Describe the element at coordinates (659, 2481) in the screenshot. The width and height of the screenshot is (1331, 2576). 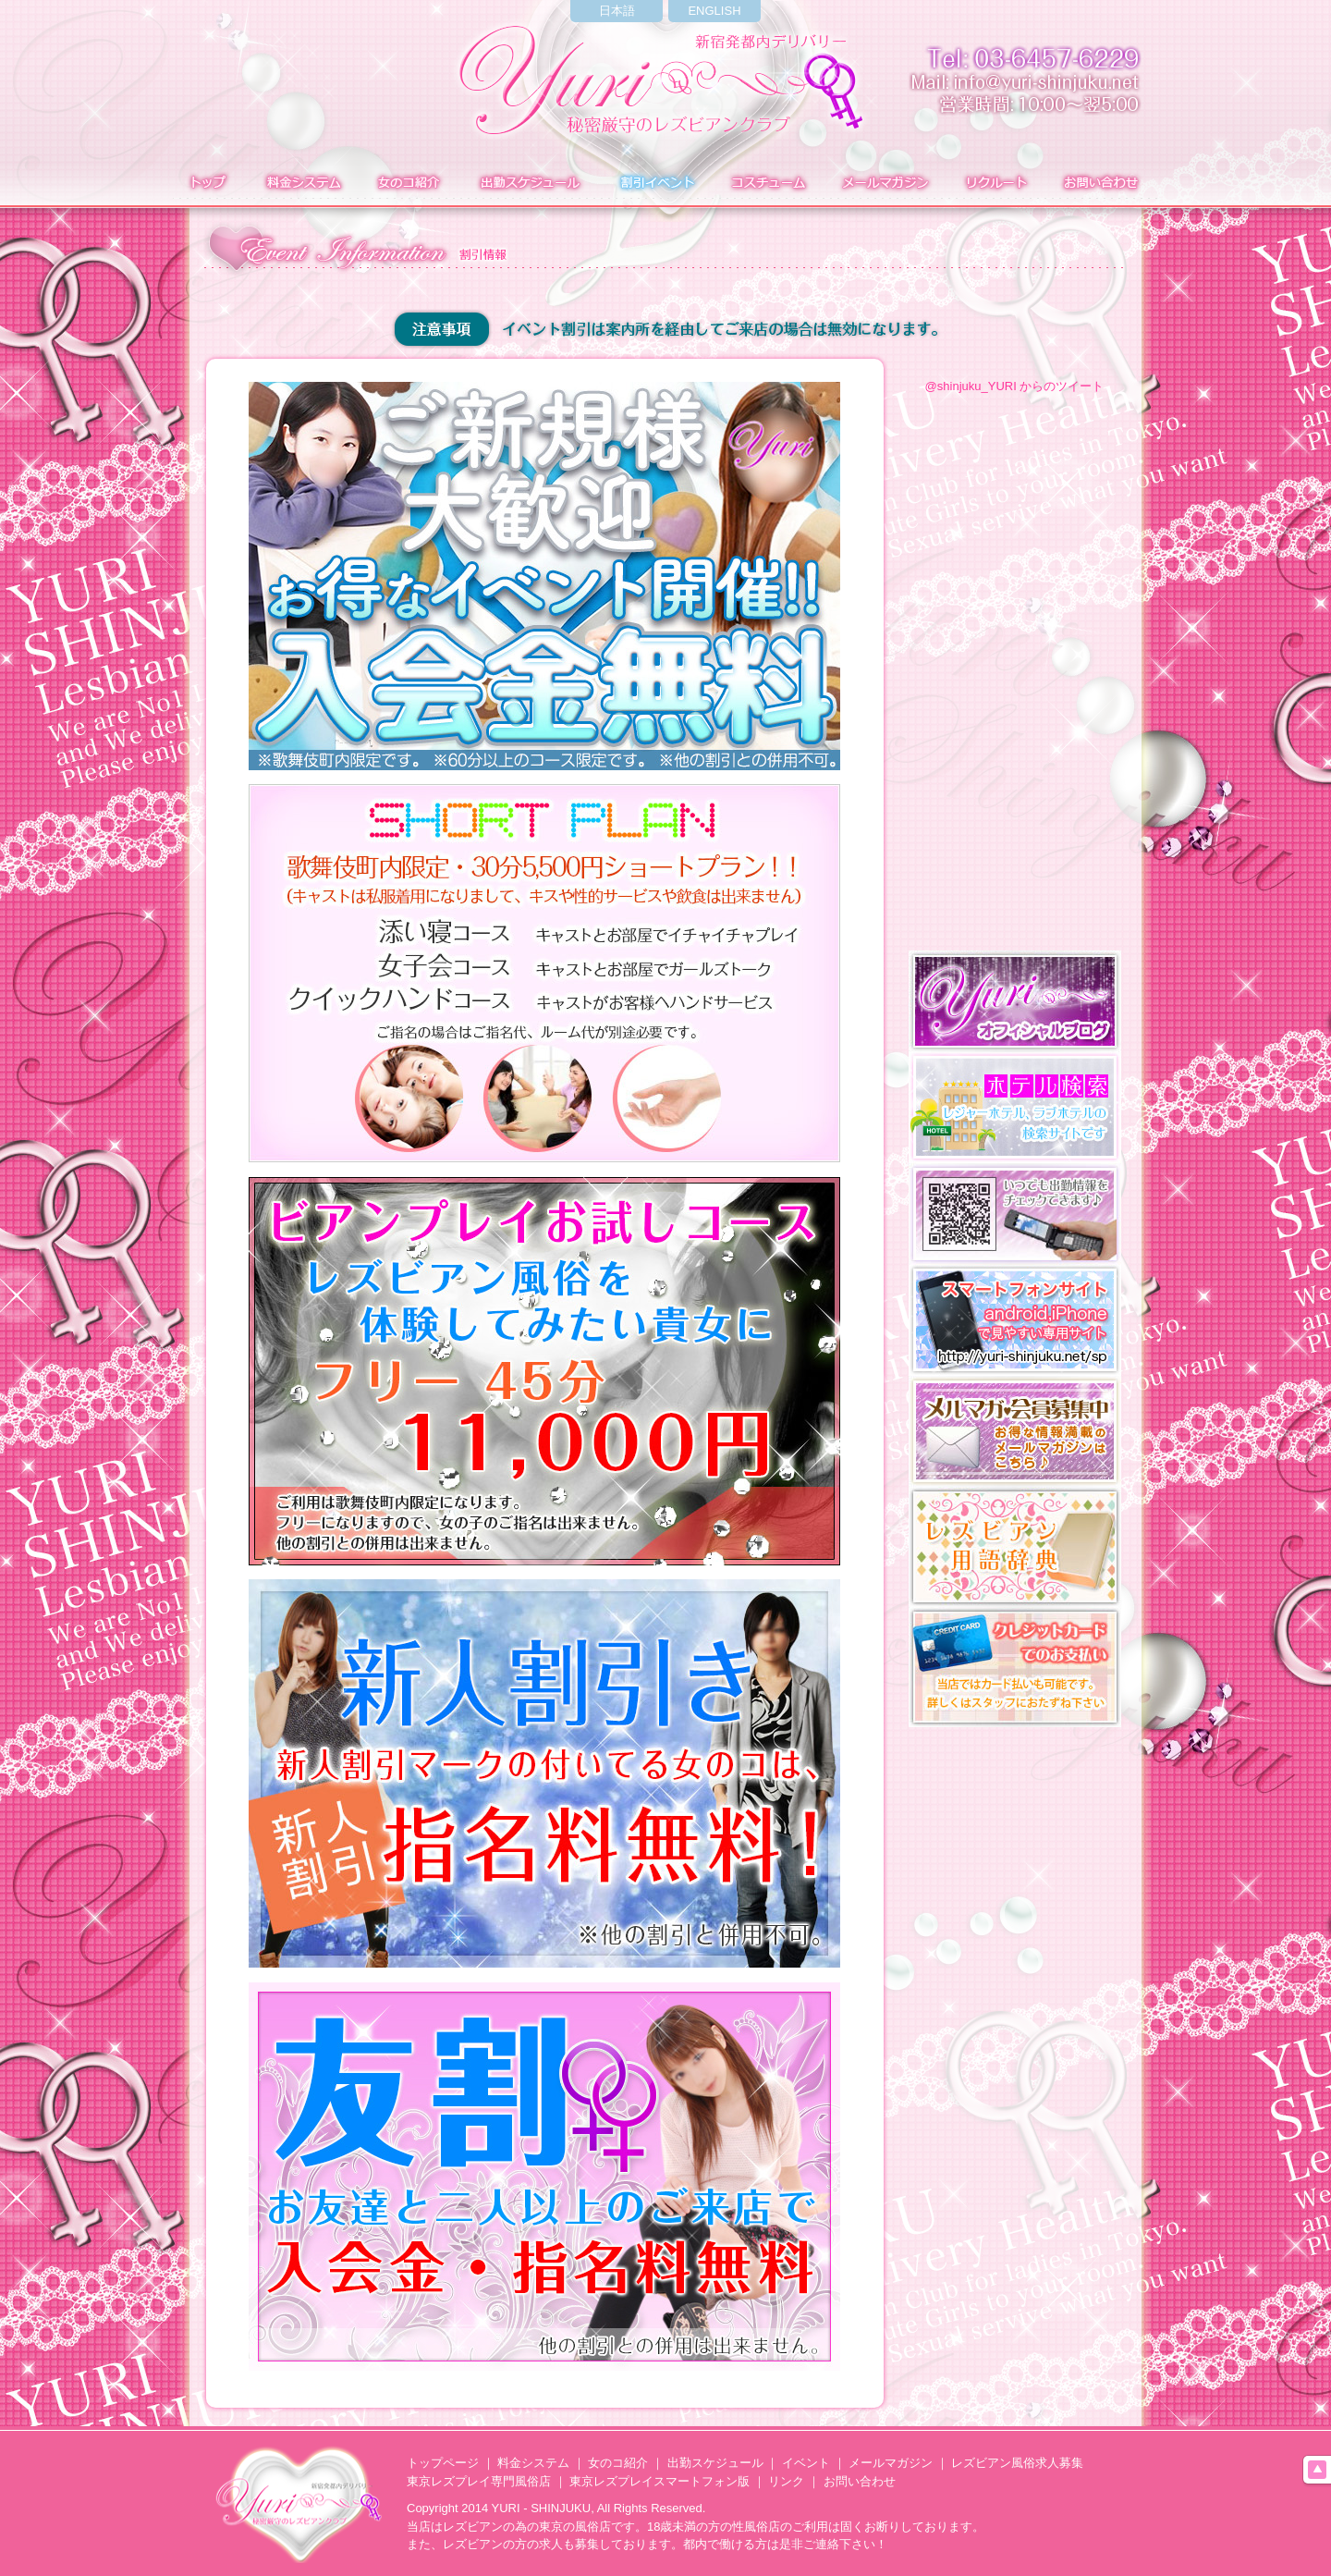
I see `東京レズプレイスマートフォン版` at that location.